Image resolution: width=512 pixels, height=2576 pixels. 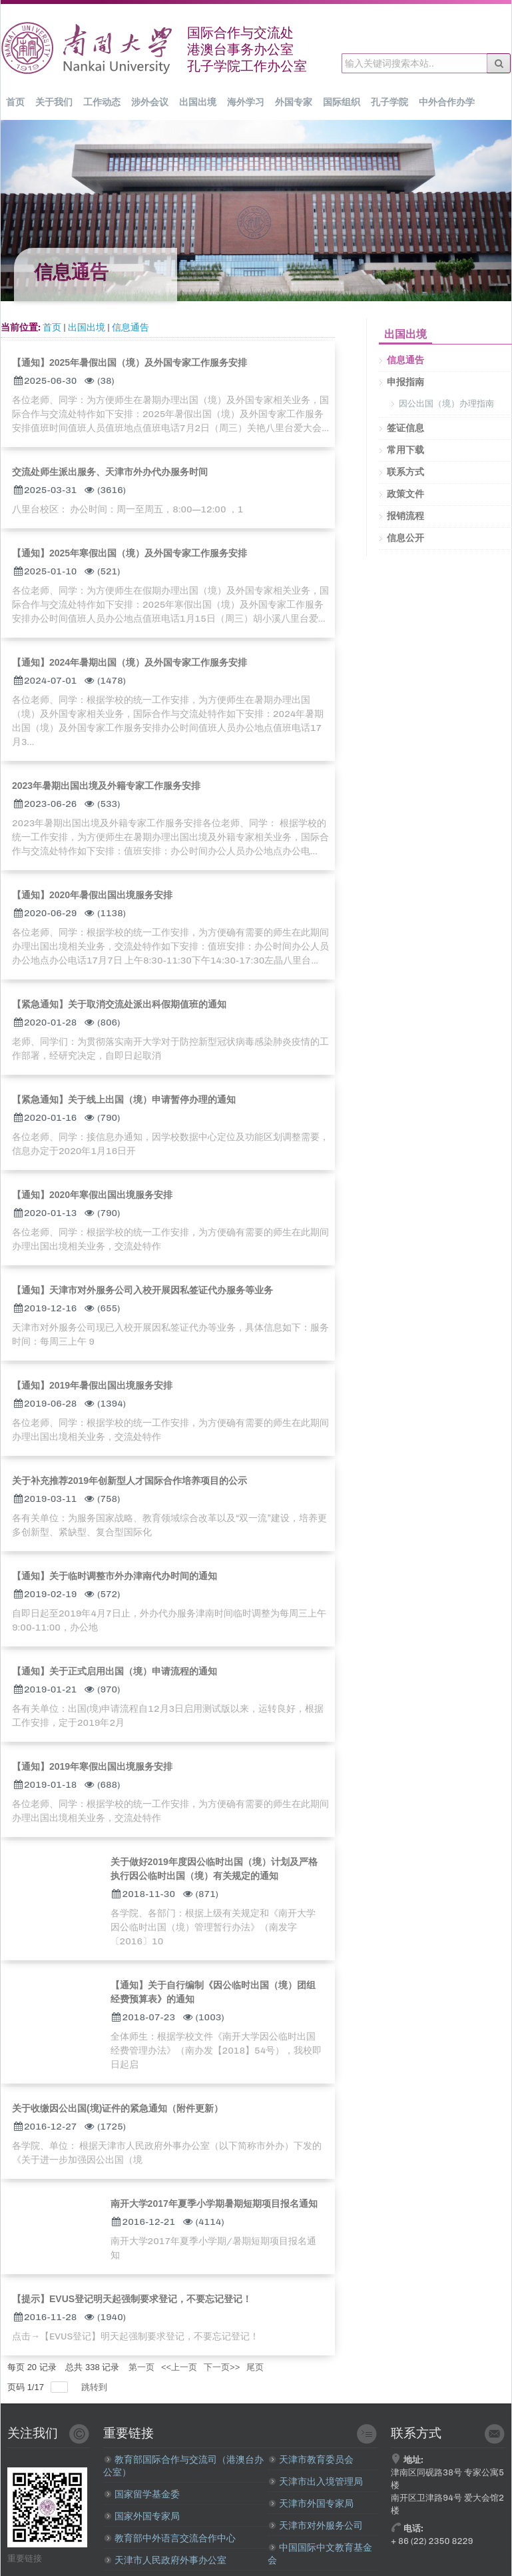 What do you see at coordinates (315, 2481) in the screenshot?
I see `天津市出入境管理局` at bounding box center [315, 2481].